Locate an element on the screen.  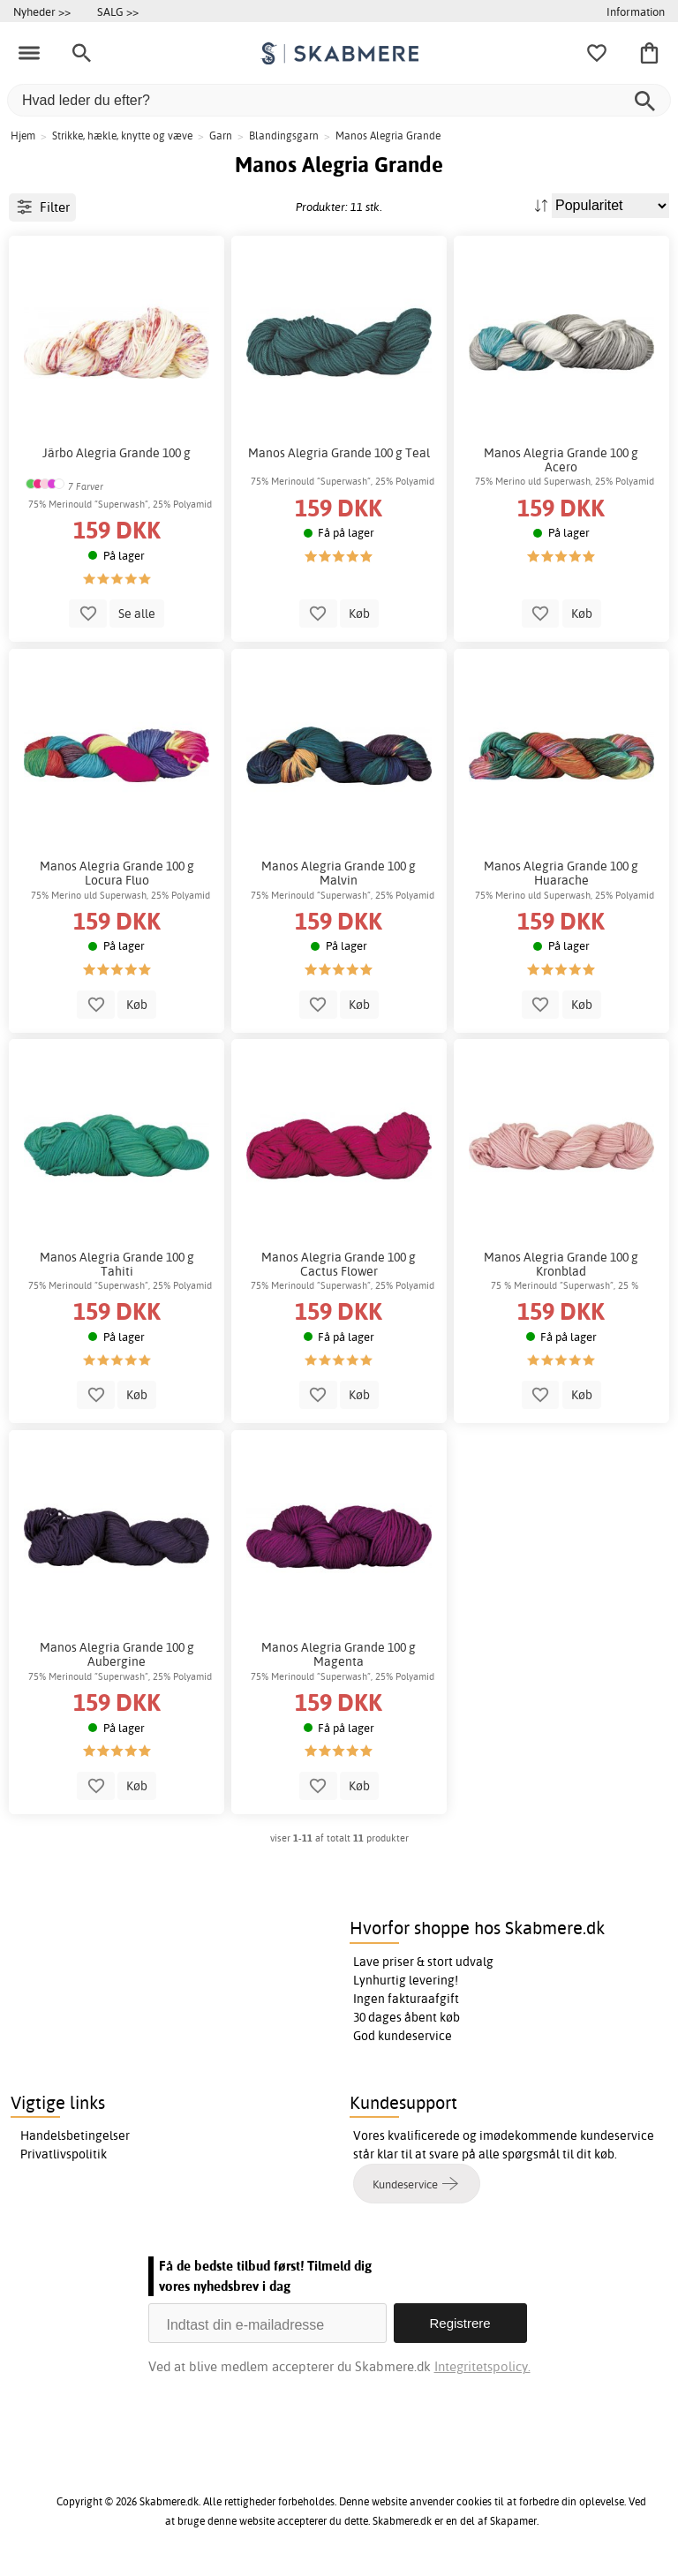
Manos Alegria Grande 100 g Aubergine is located at coordinates (117, 1654).